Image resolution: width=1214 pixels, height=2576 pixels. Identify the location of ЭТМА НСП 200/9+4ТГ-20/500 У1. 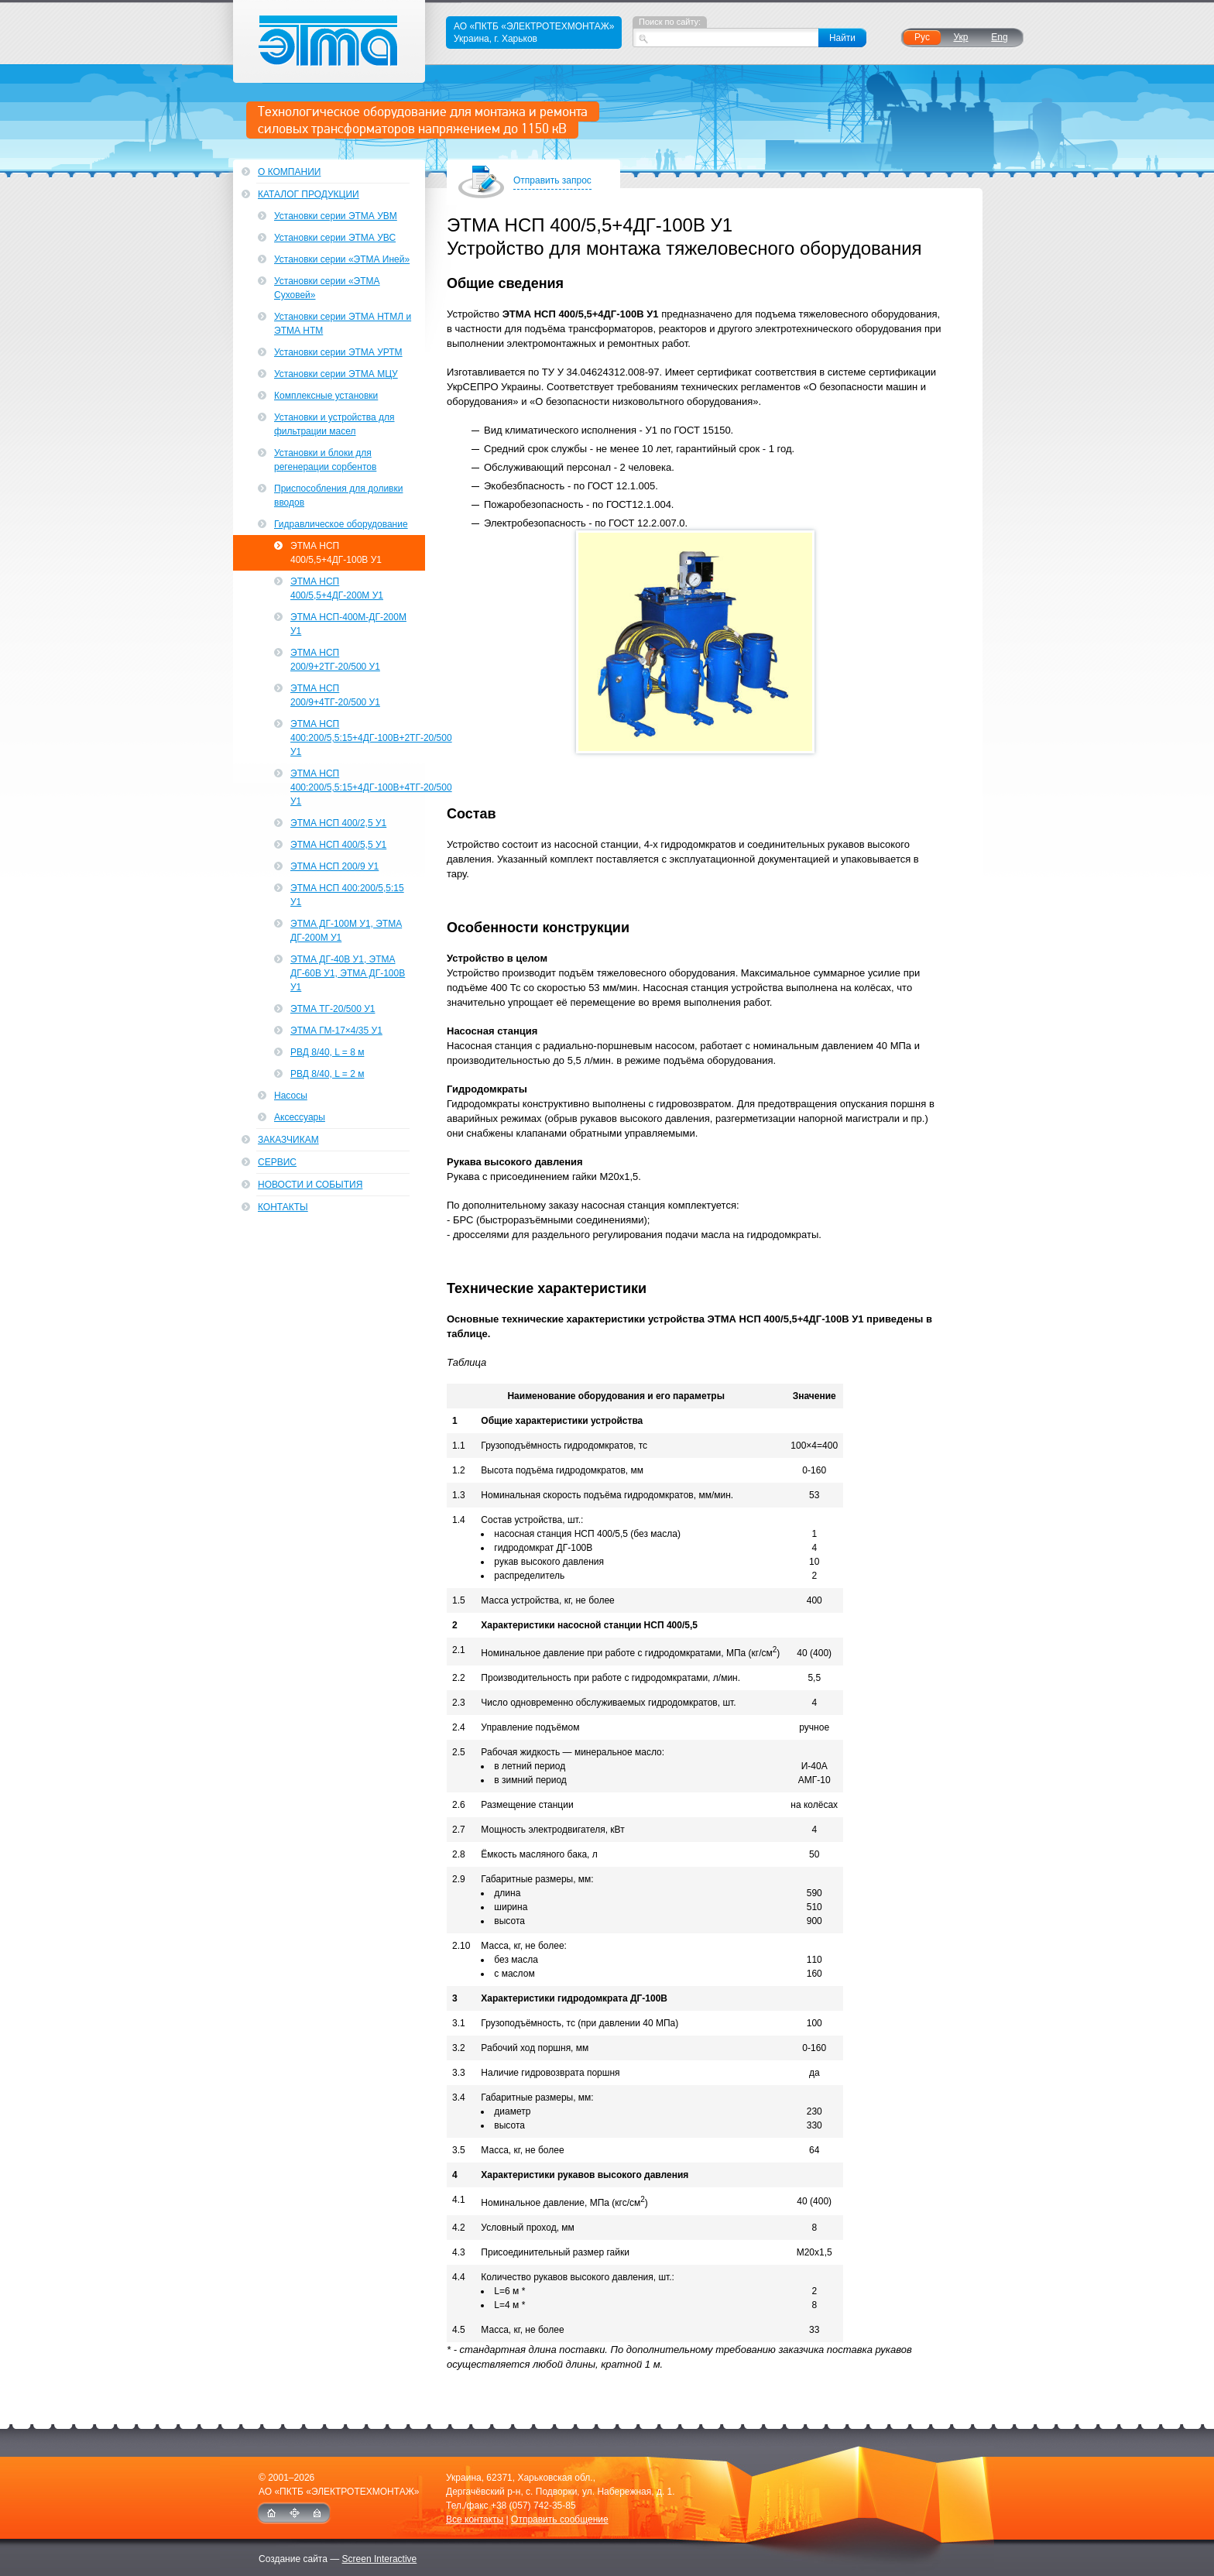
(335, 695).